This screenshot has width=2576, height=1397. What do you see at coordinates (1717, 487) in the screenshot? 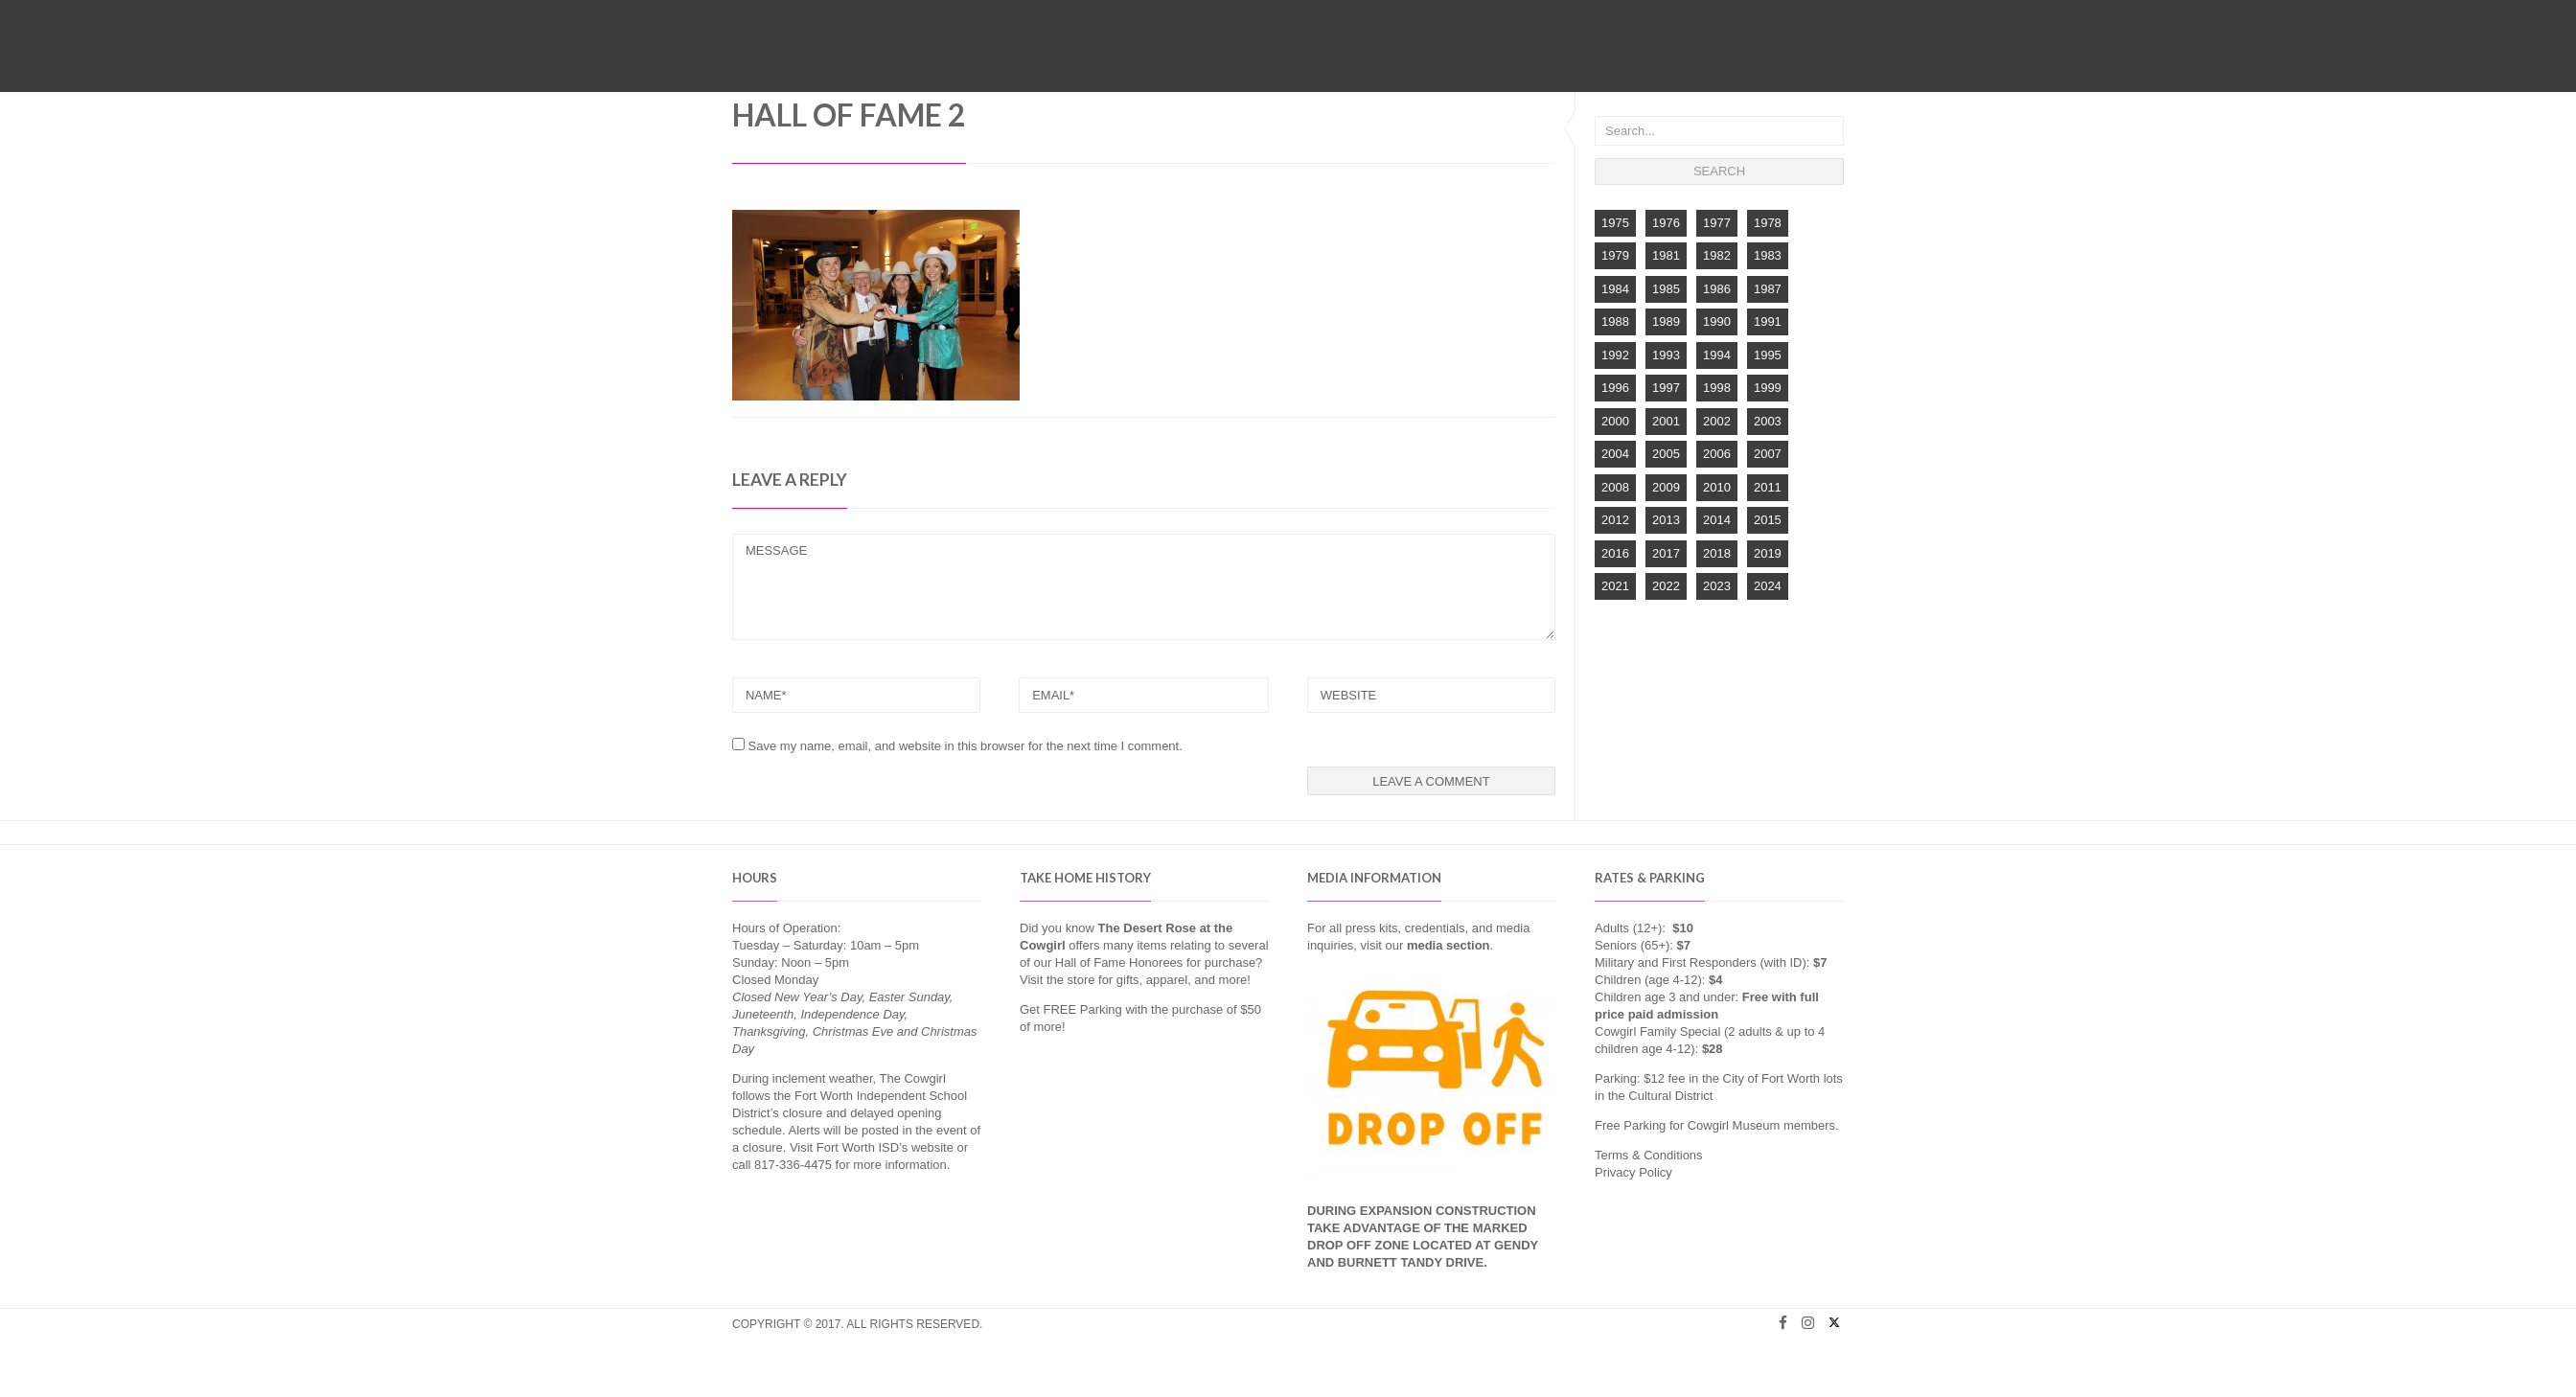
I see `2010` at bounding box center [1717, 487].